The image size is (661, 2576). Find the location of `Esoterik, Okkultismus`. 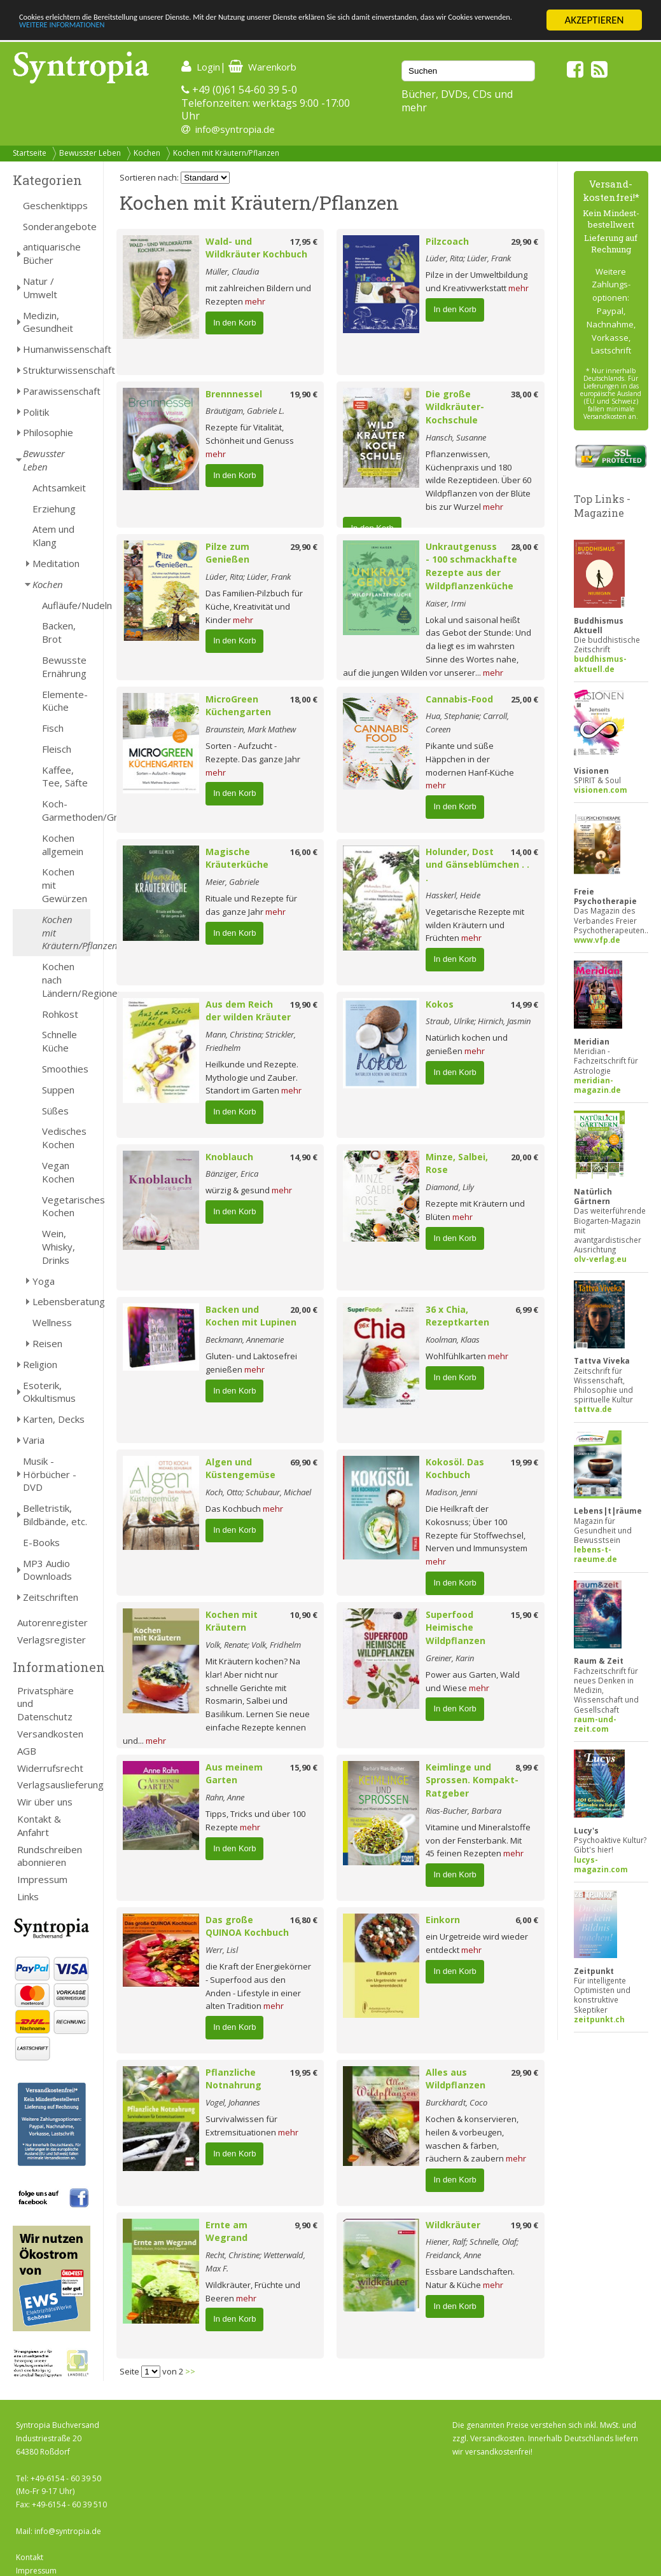

Esoterik, Okkultismus is located at coordinates (49, 1392).